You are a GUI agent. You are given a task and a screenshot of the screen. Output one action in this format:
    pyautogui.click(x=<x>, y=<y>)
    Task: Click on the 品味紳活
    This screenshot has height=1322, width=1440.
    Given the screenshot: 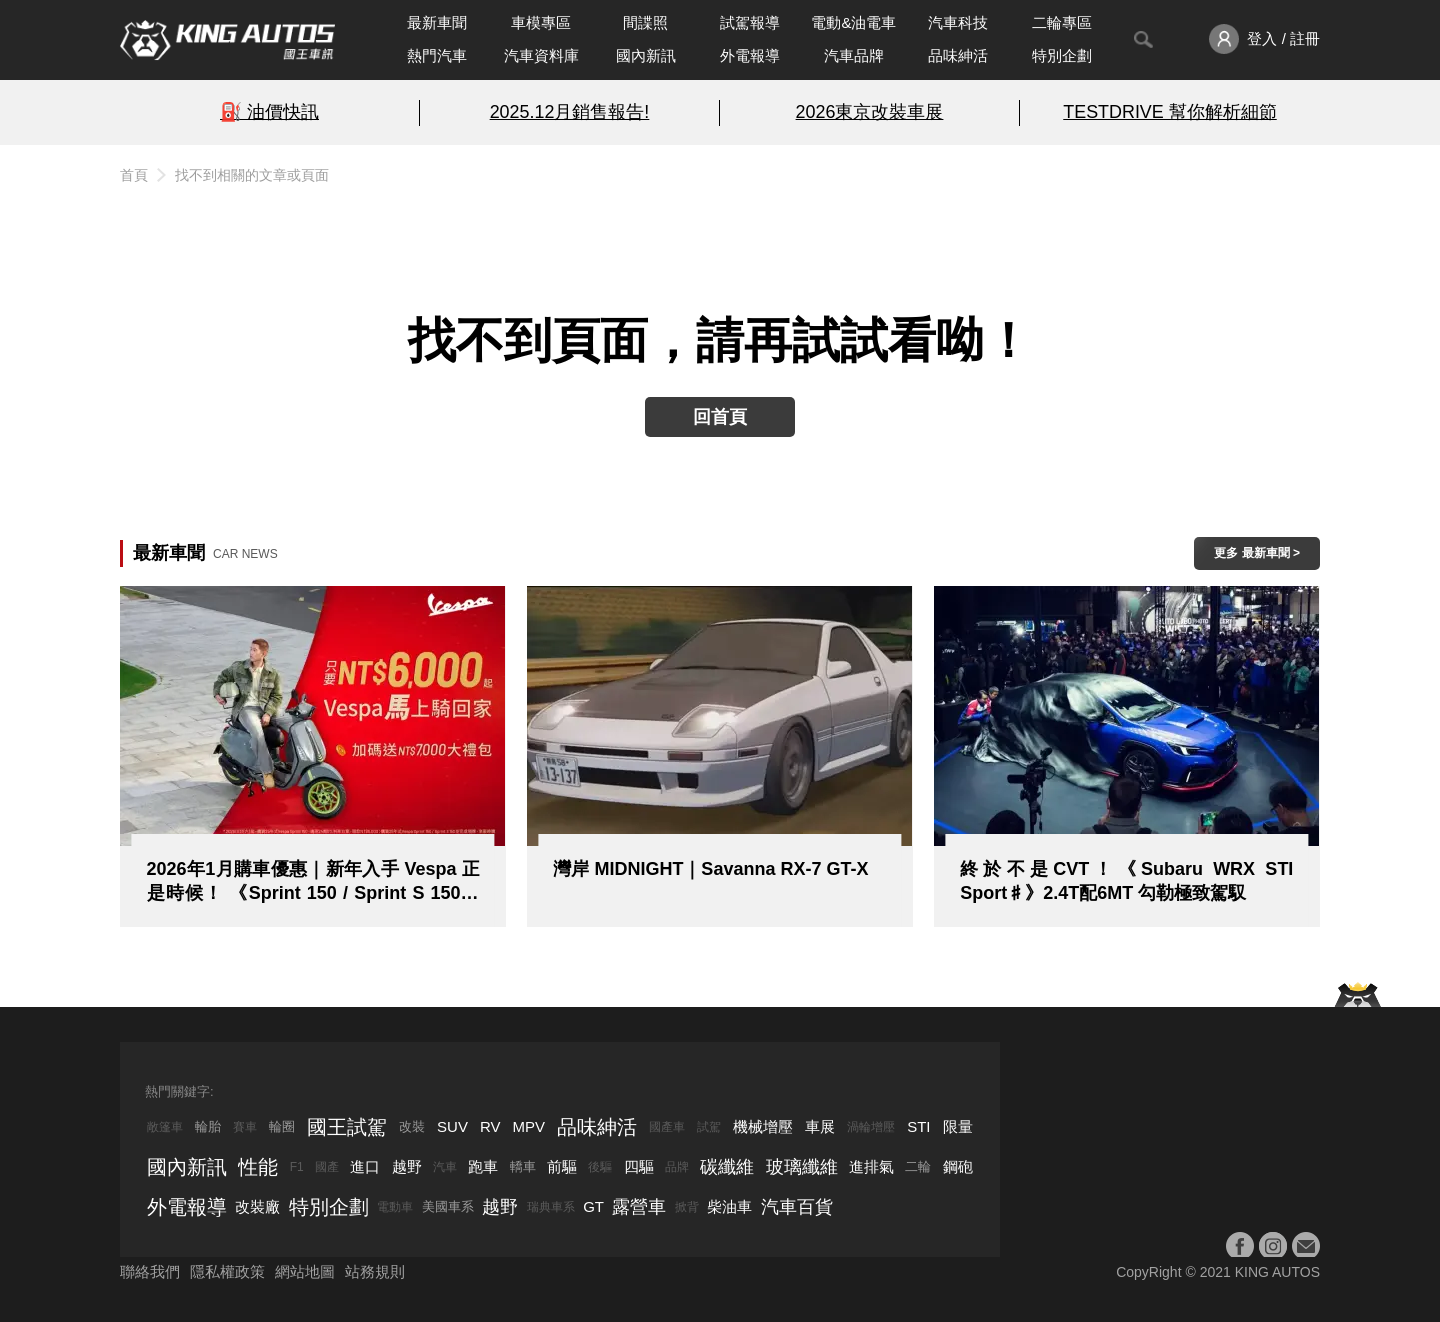 What is the action you would take?
    pyautogui.click(x=958, y=55)
    